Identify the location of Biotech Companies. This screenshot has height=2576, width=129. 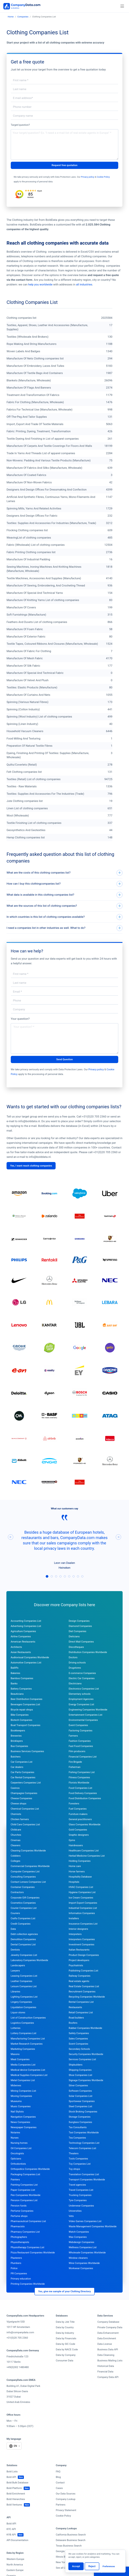
(21, 1720).